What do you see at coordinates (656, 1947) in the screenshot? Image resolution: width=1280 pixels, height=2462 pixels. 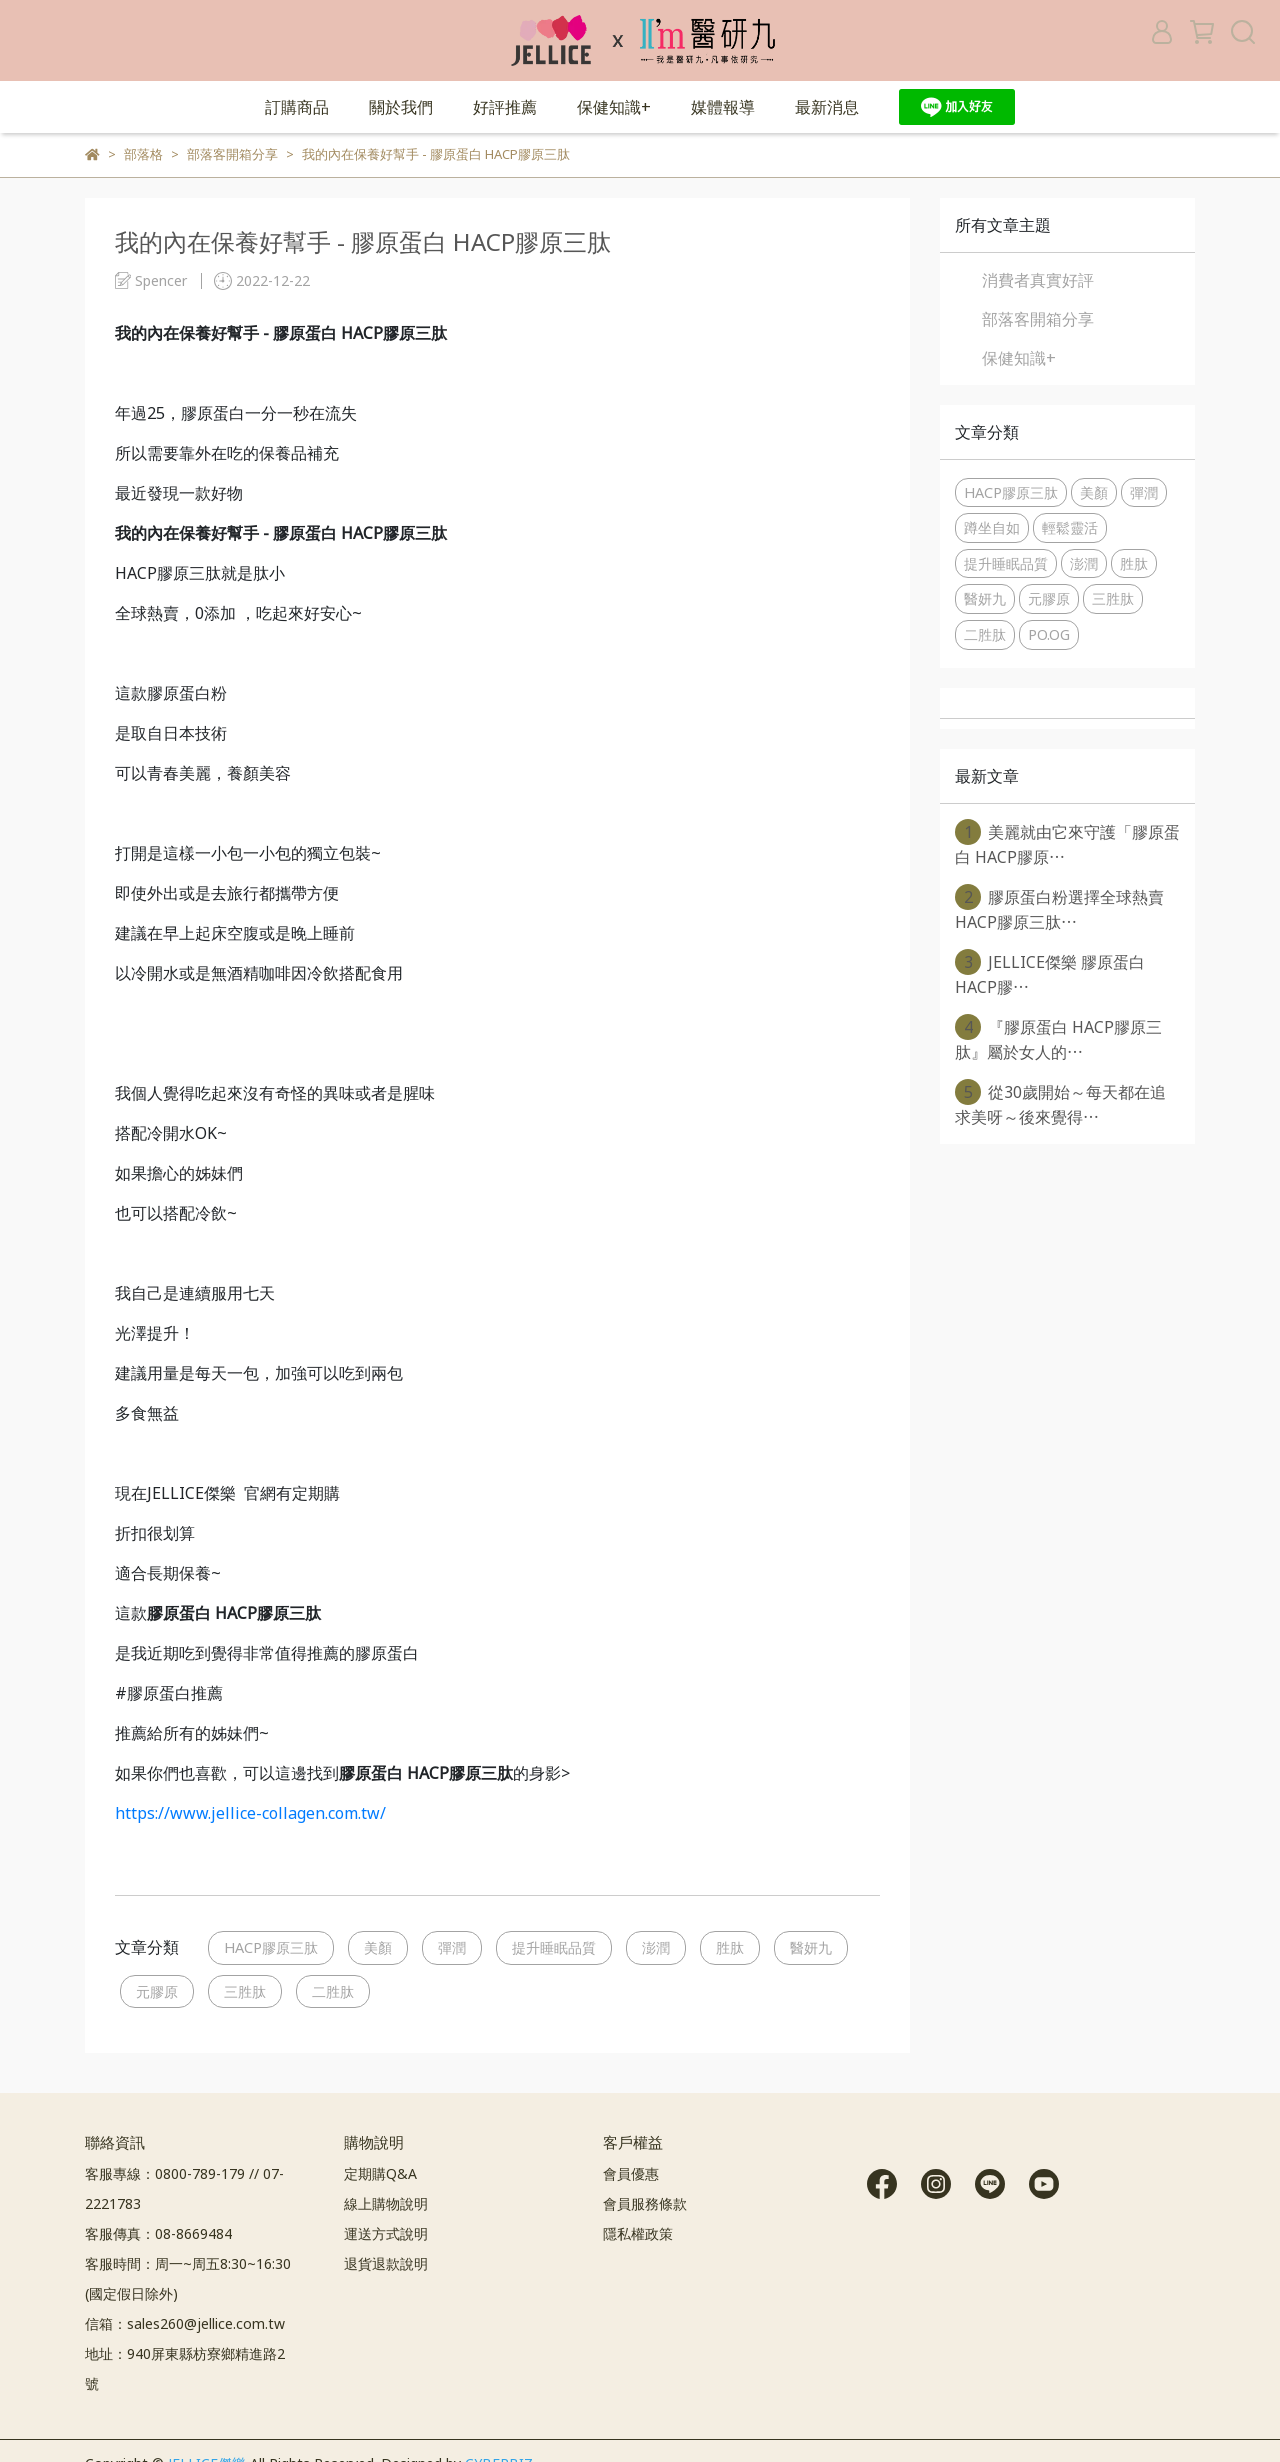 I see `澎潤` at bounding box center [656, 1947].